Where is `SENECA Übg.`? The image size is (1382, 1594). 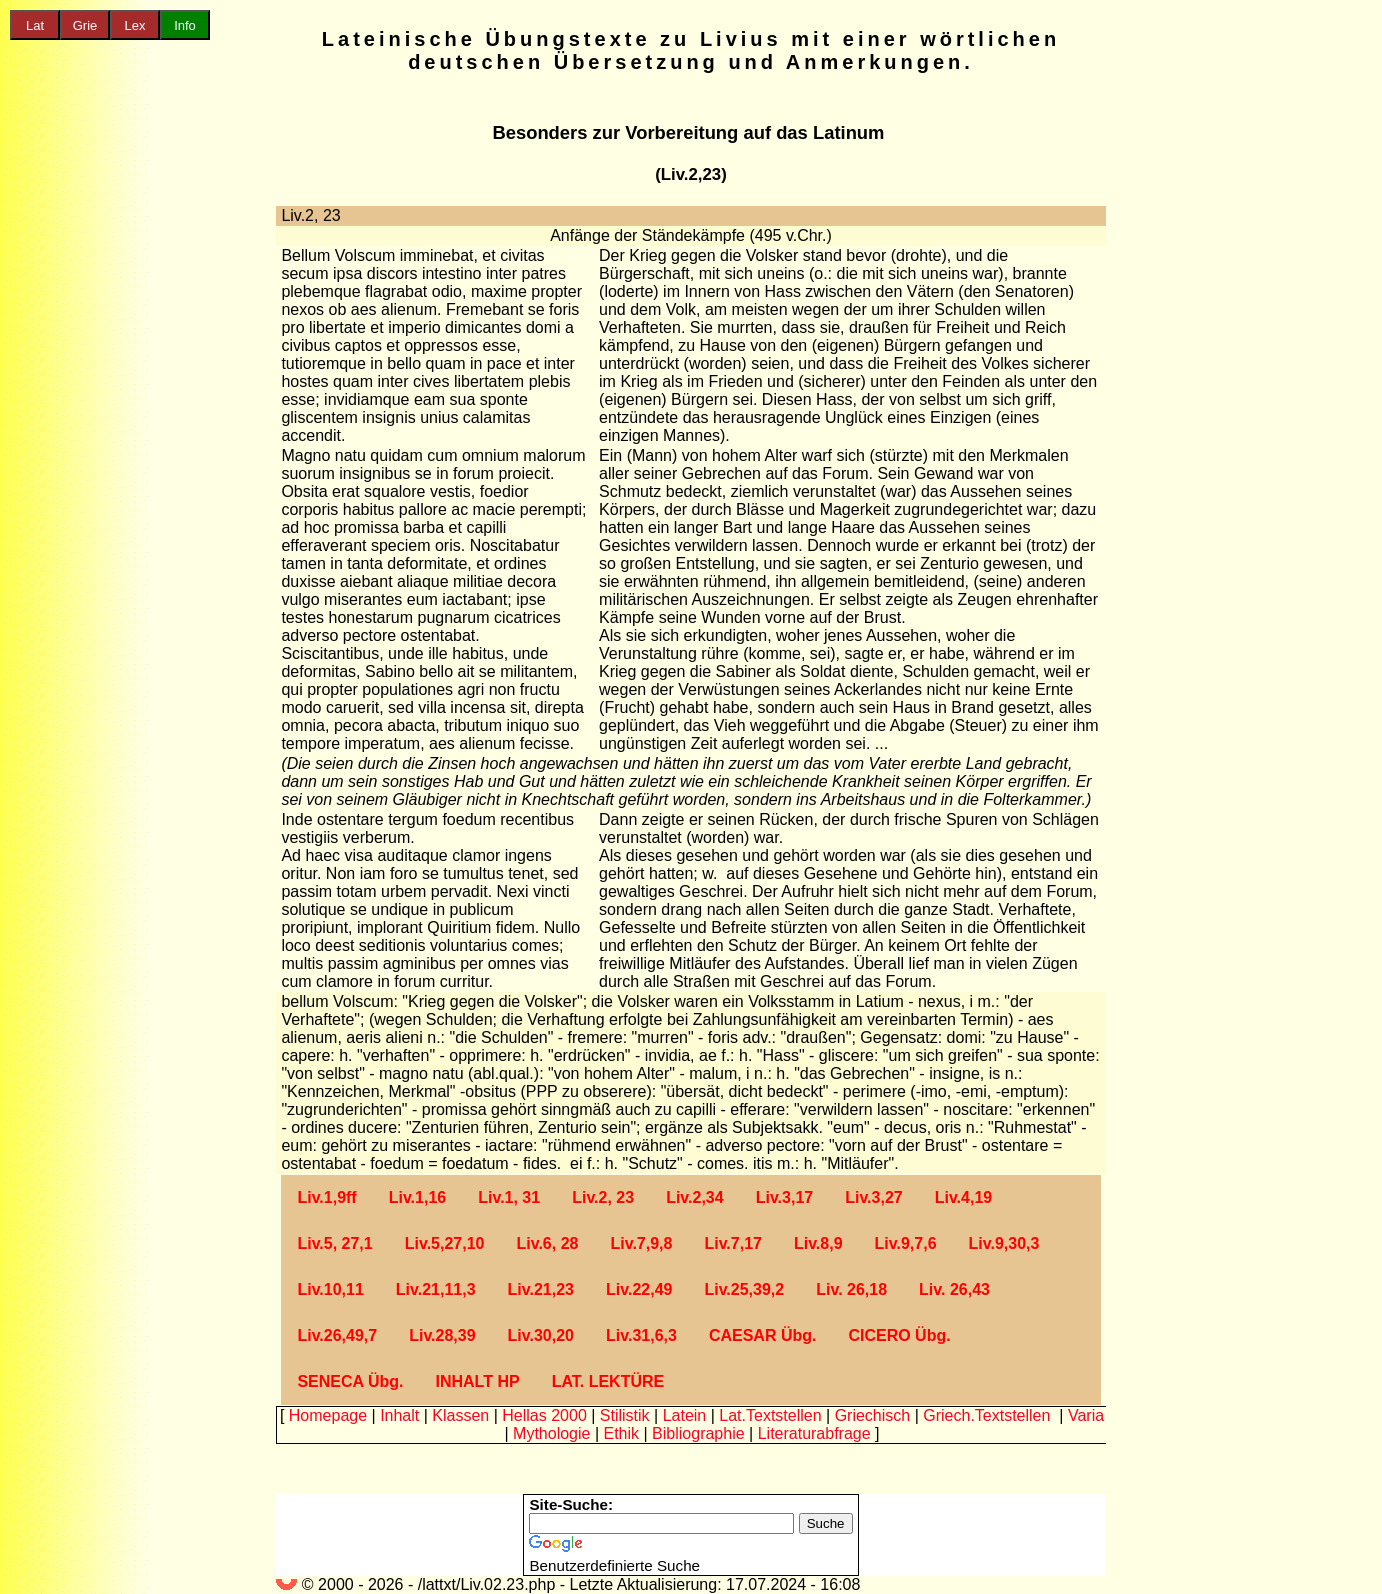
SENECA Übg. is located at coordinates (350, 1381).